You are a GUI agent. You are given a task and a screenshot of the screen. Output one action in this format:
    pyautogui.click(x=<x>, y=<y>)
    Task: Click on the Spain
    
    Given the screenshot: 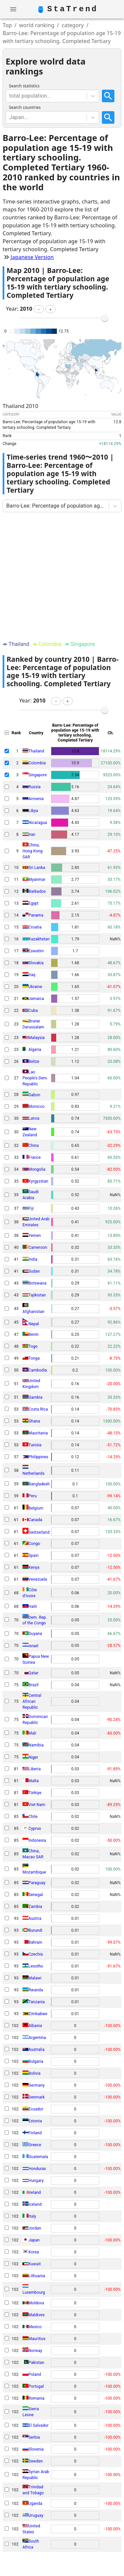 What is the action you would take?
    pyautogui.click(x=33, y=1555)
    